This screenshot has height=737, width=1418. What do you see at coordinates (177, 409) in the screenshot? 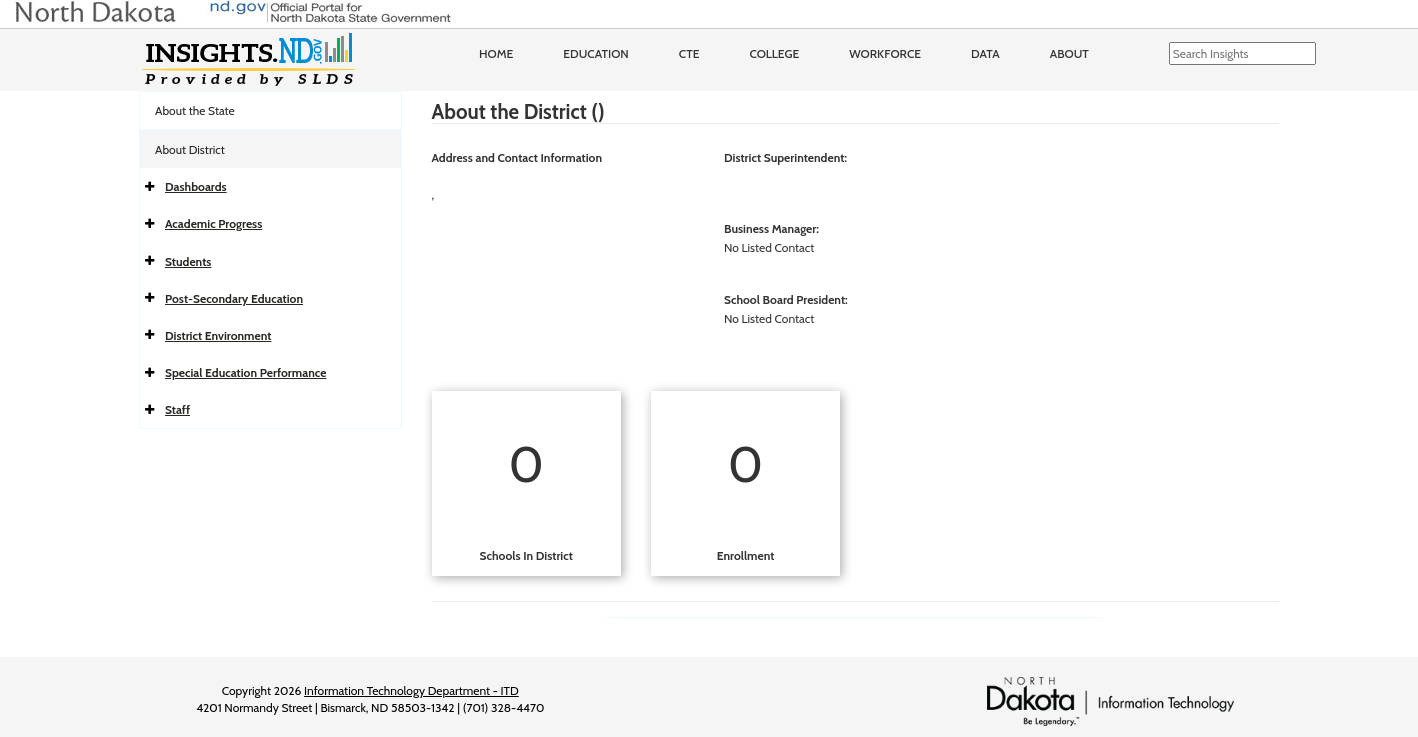
I see `Staff` at bounding box center [177, 409].